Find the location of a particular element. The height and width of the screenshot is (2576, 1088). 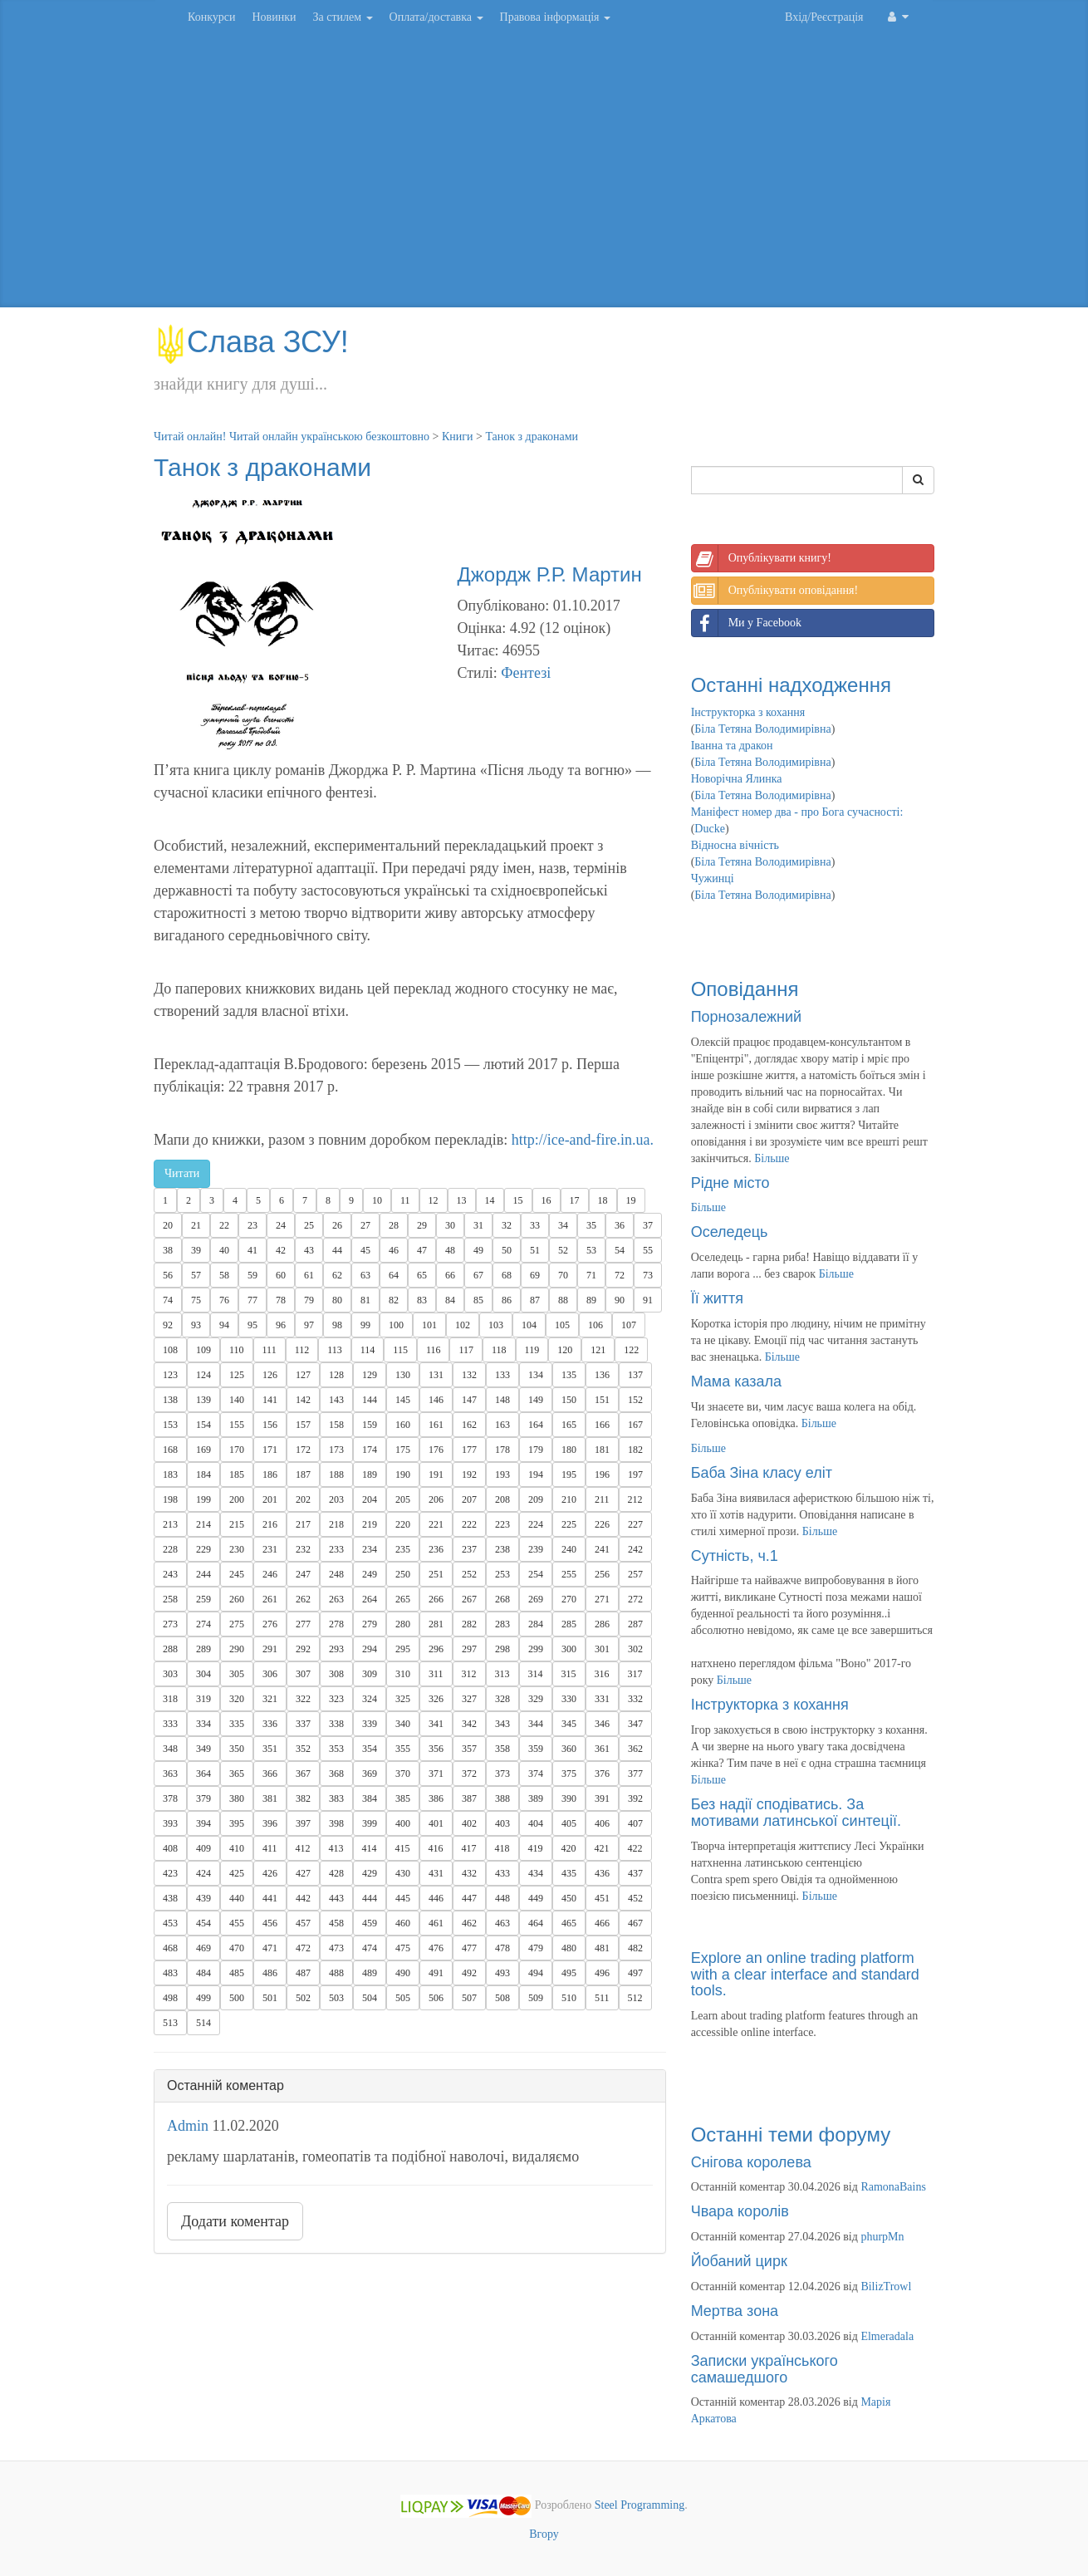

296 is located at coordinates (436, 1649).